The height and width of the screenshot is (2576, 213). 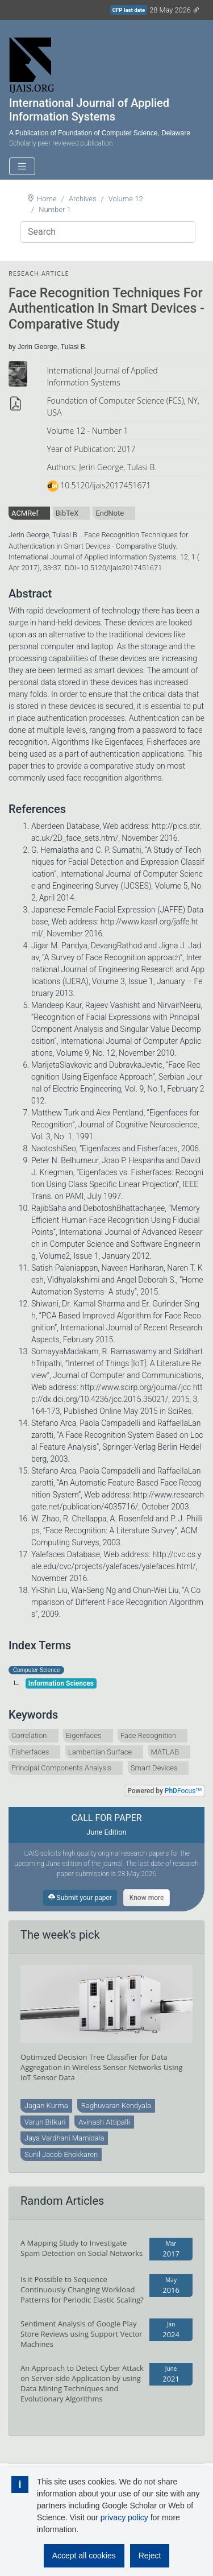 I want to click on BibTeX [tab], so click(x=67, y=513).